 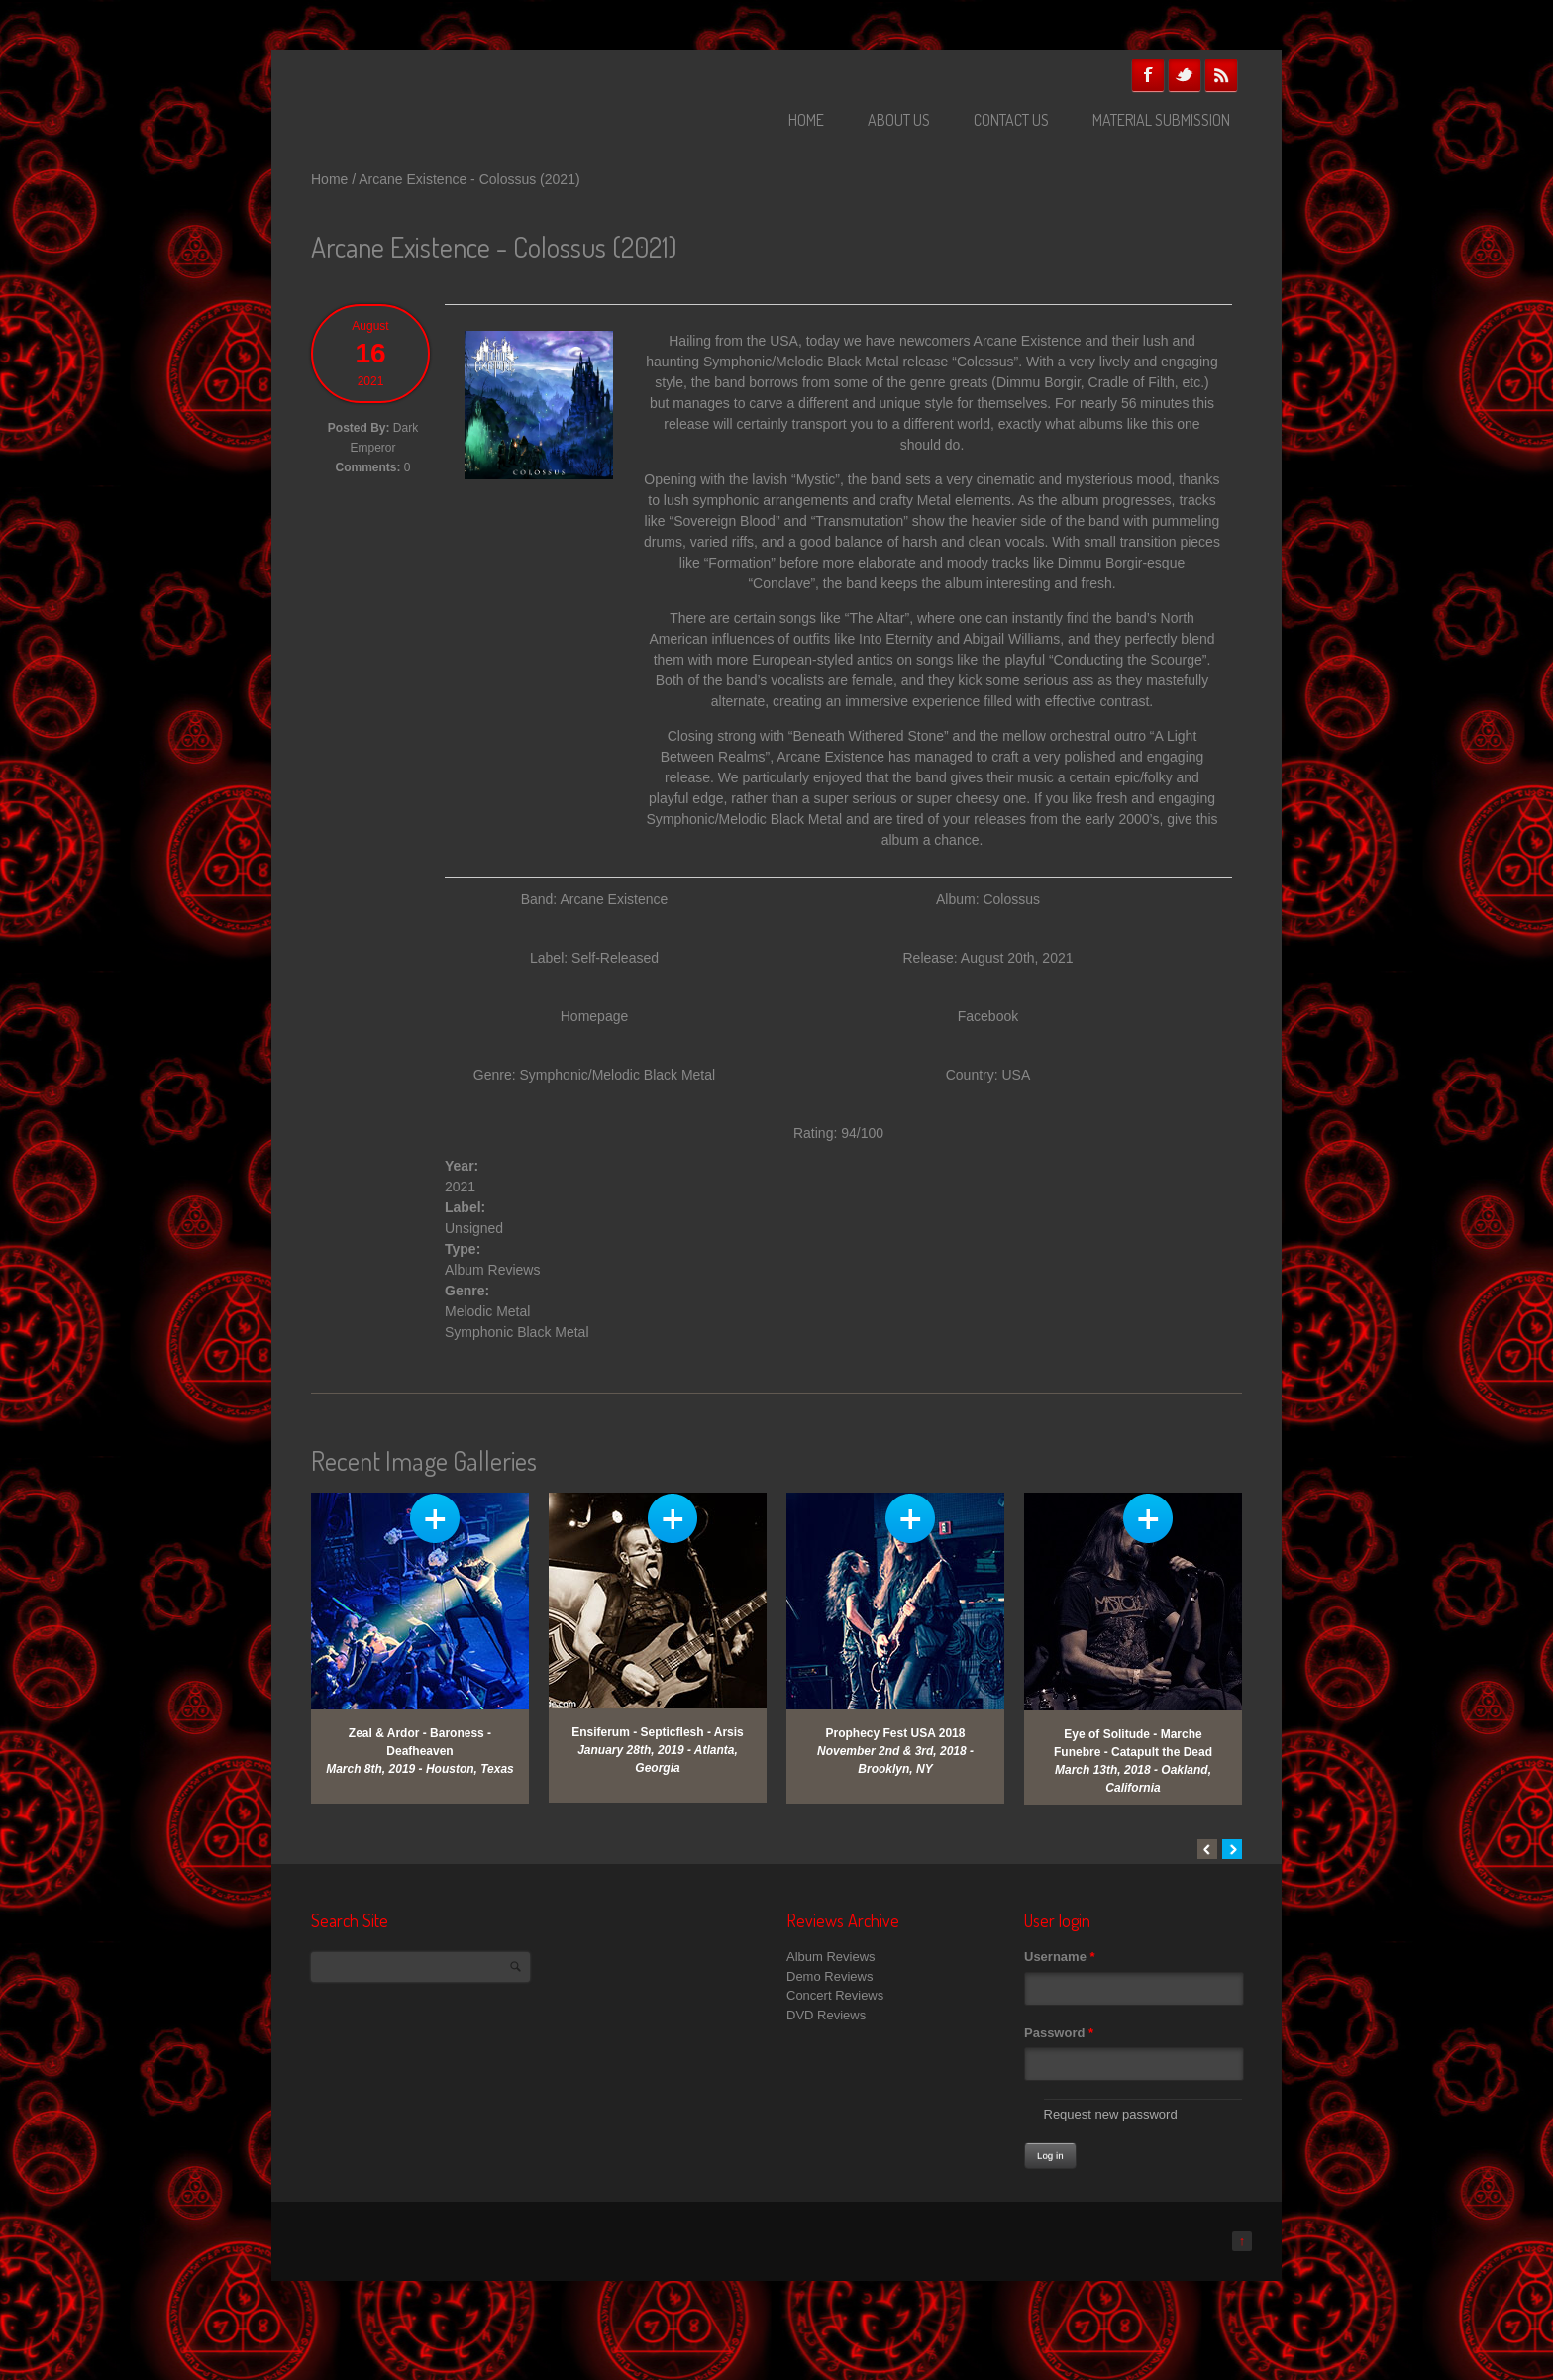 What do you see at coordinates (1148, 75) in the screenshot?
I see `Facebook` at bounding box center [1148, 75].